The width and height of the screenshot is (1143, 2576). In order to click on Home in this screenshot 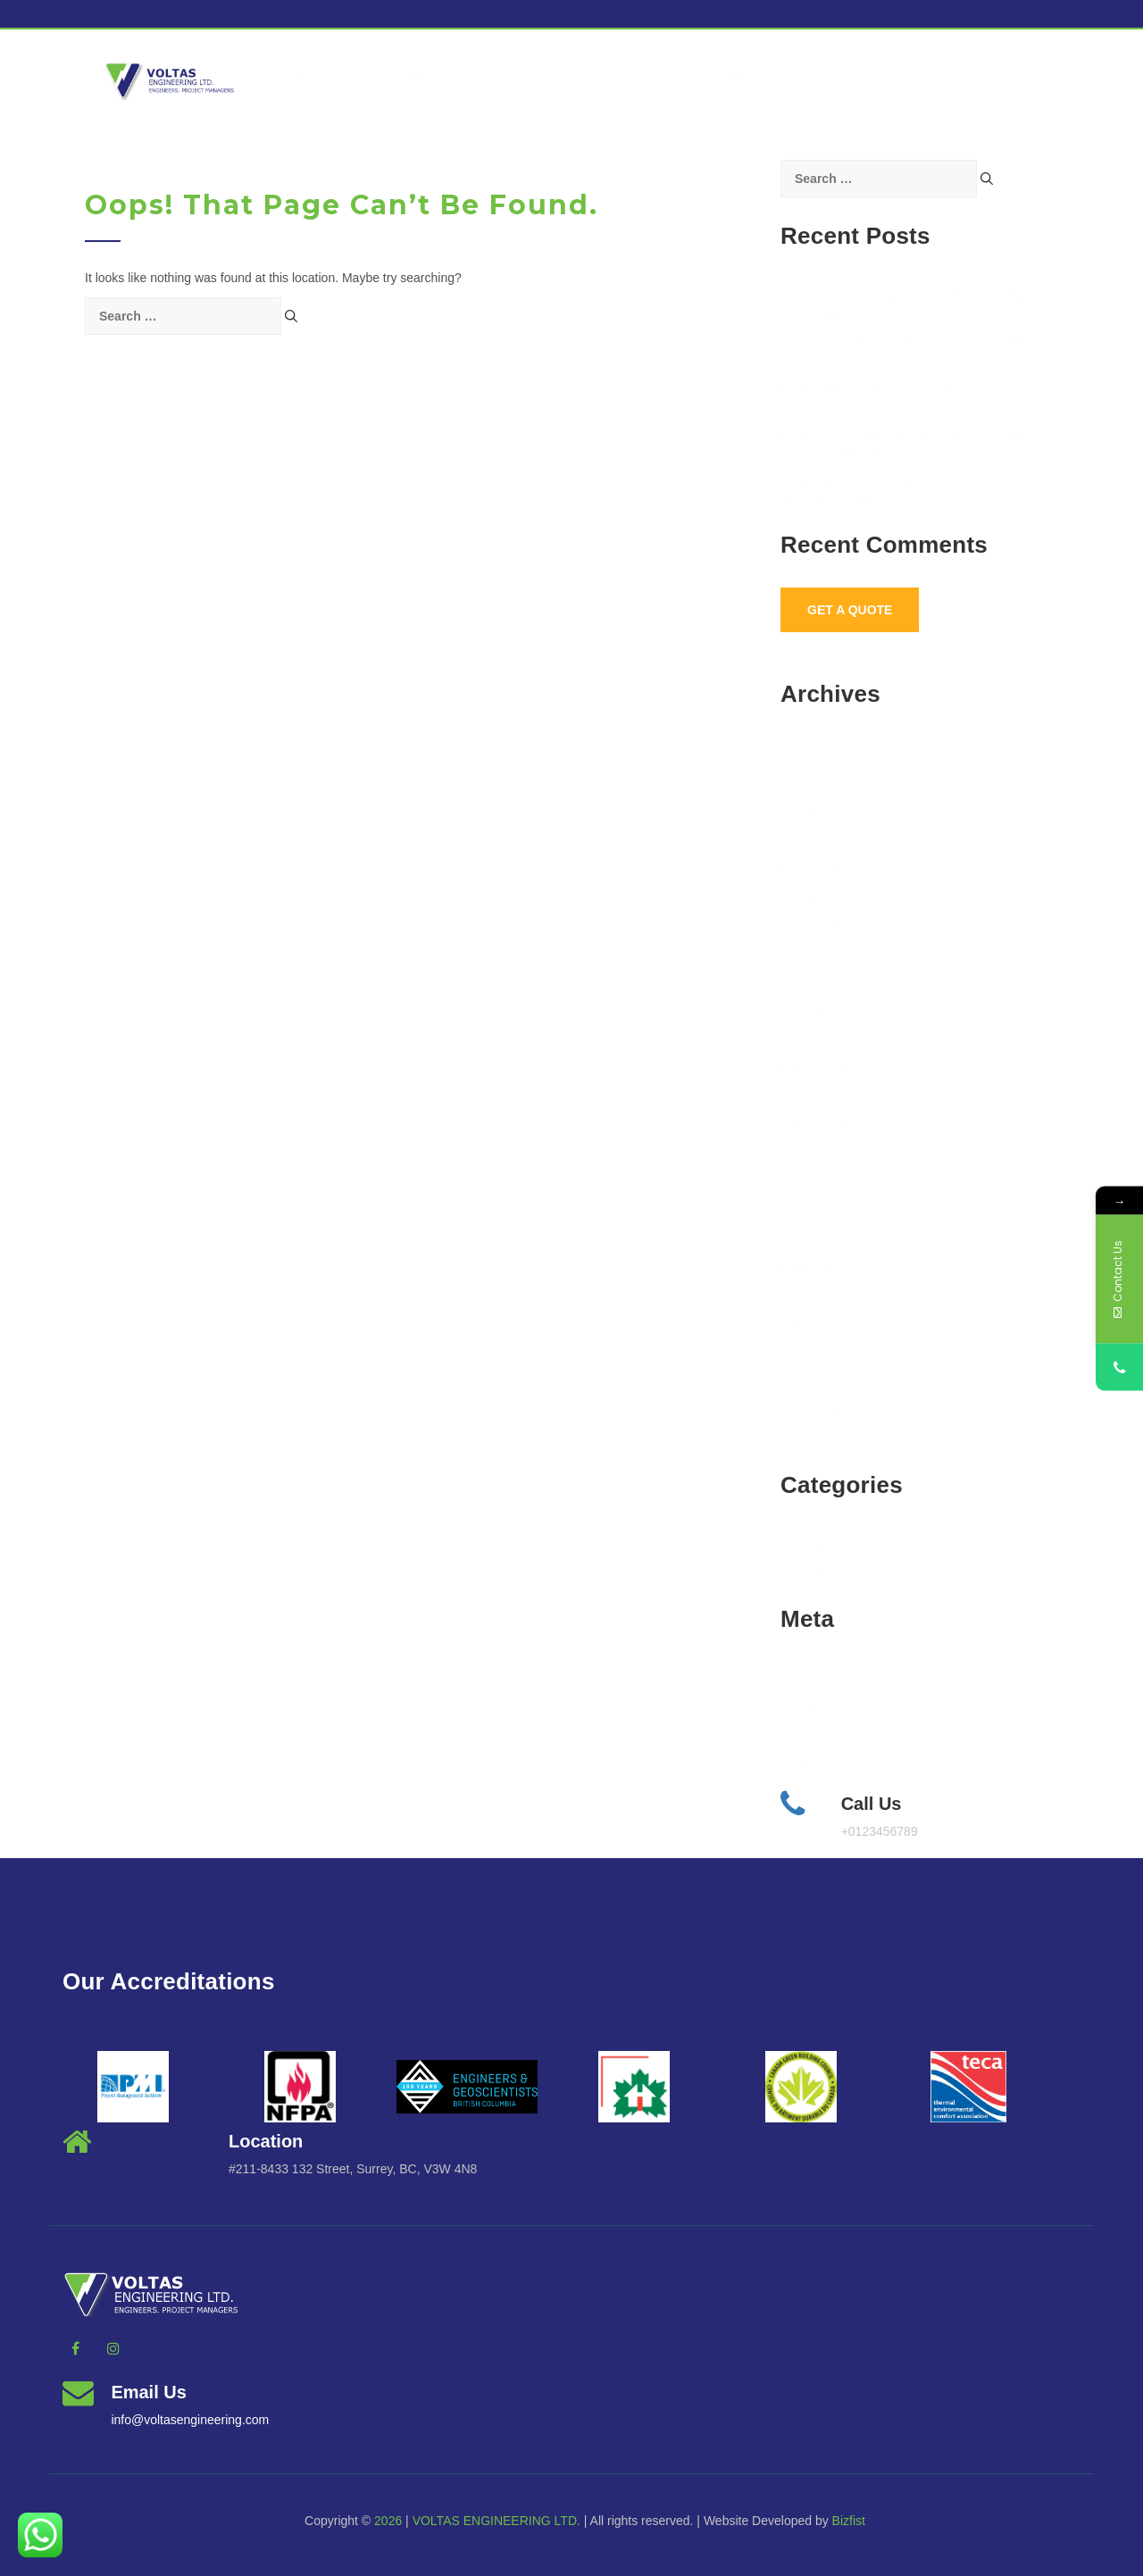, I will do `click(308, 77)`.